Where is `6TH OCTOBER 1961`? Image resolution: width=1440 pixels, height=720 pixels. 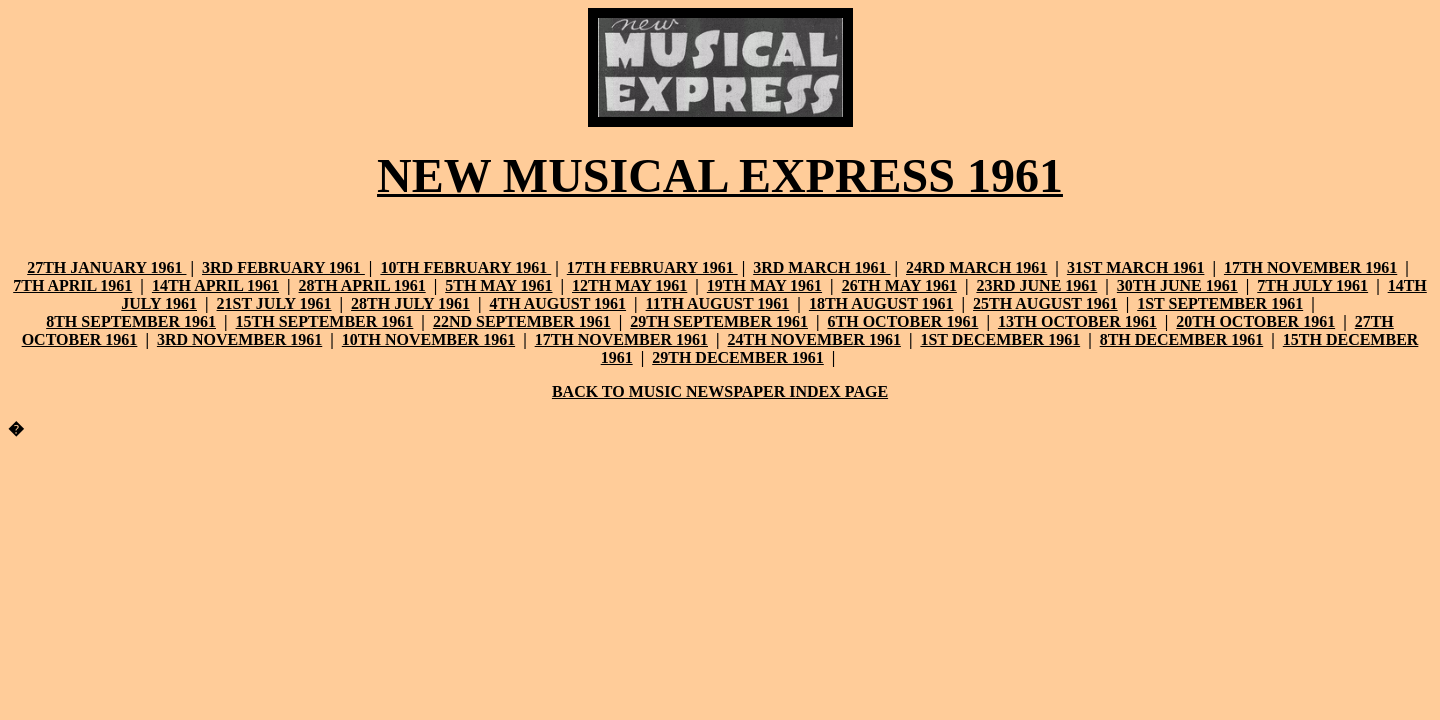
6TH OCTOBER 1961 is located at coordinates (903, 321).